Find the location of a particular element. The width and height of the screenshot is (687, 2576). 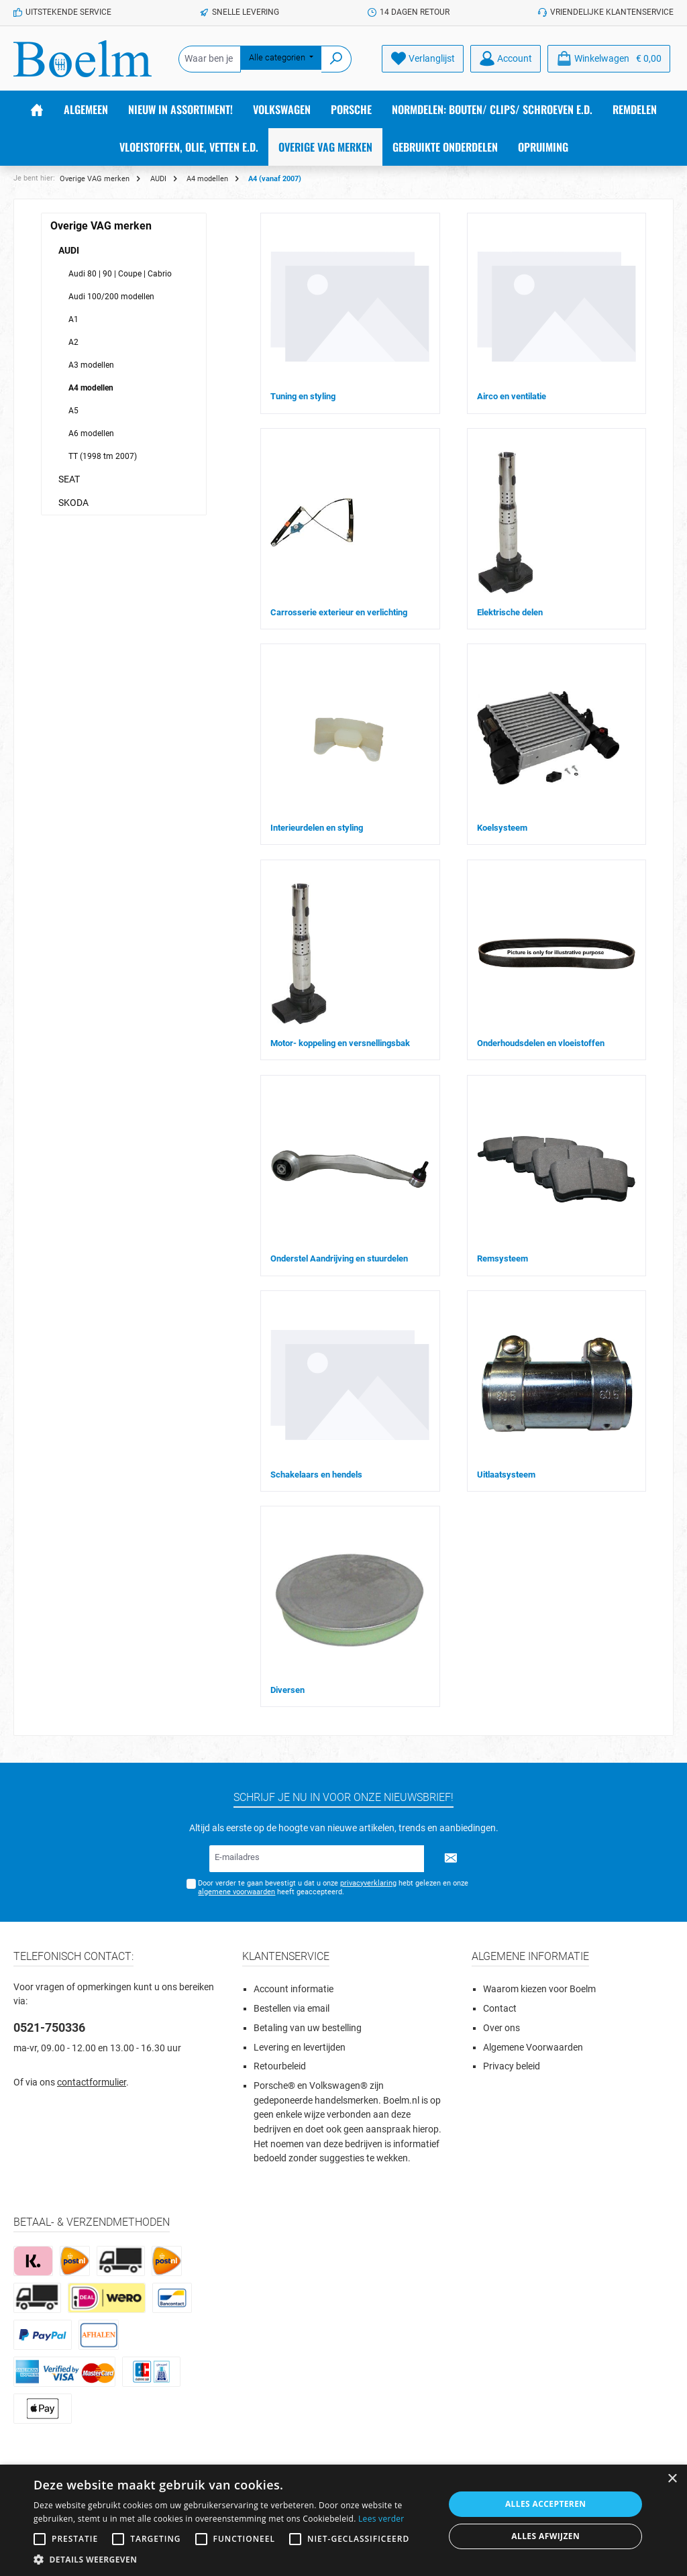

A2 is located at coordinates (73, 342).